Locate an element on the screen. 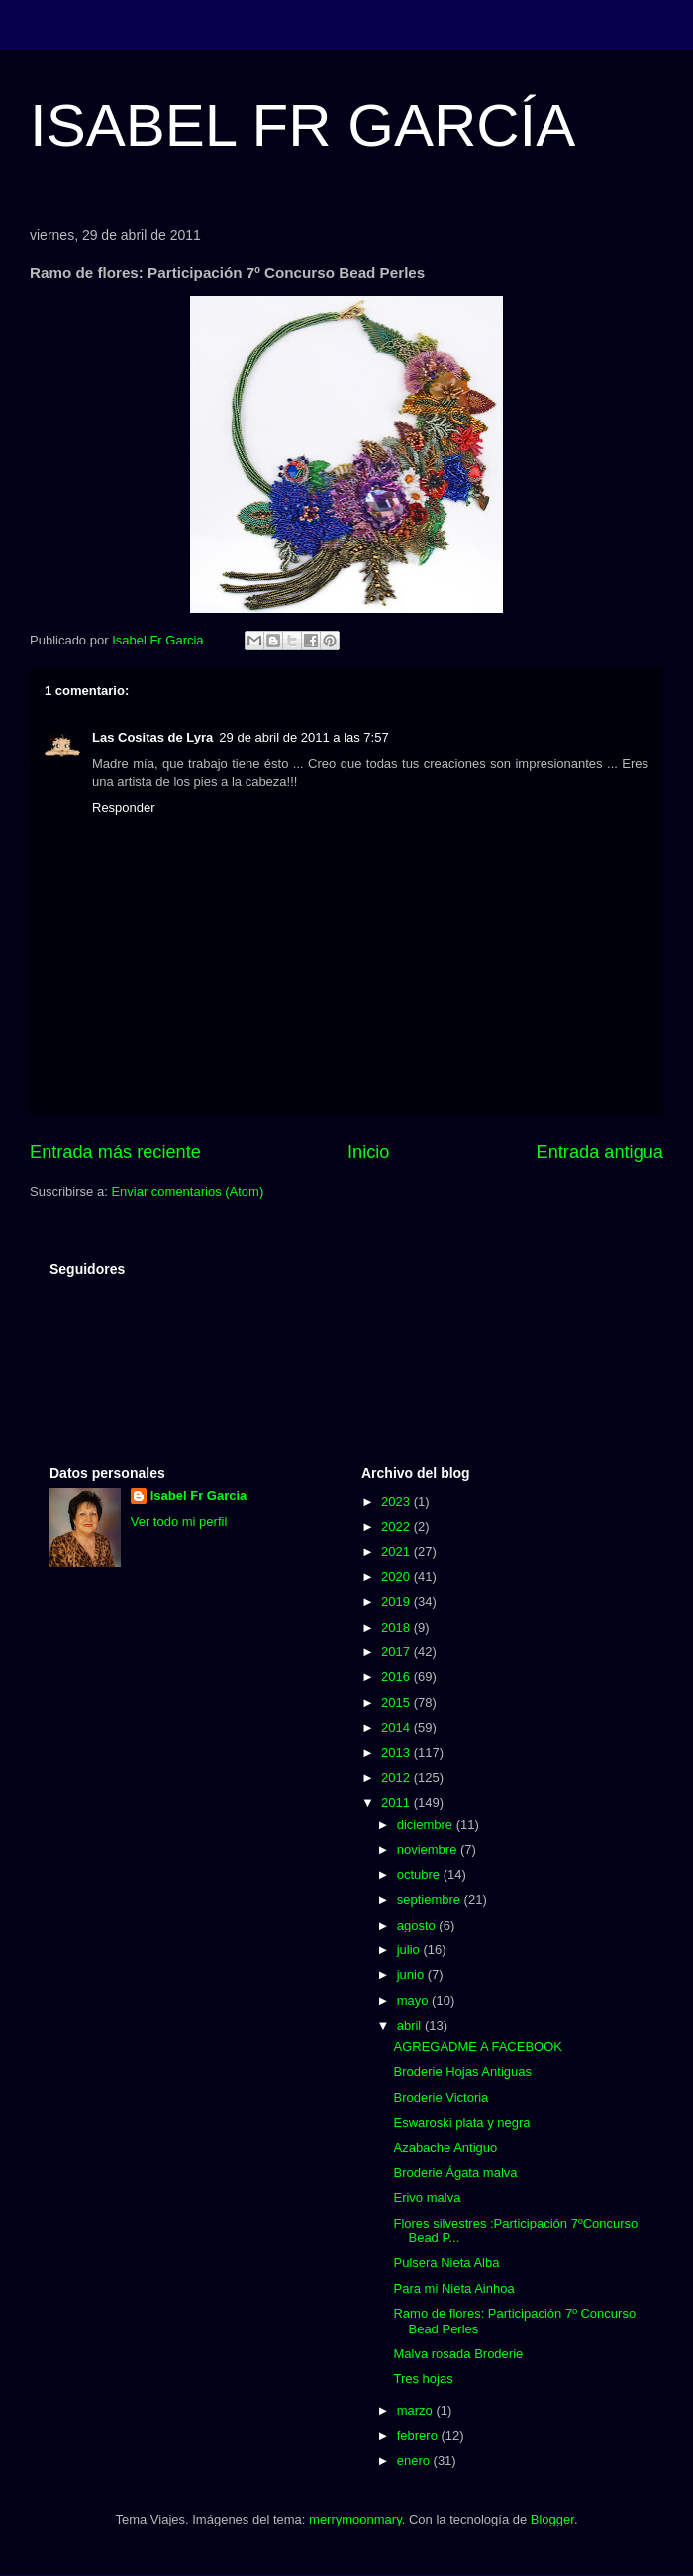 The image size is (693, 2576). 2017 is located at coordinates (397, 1651).